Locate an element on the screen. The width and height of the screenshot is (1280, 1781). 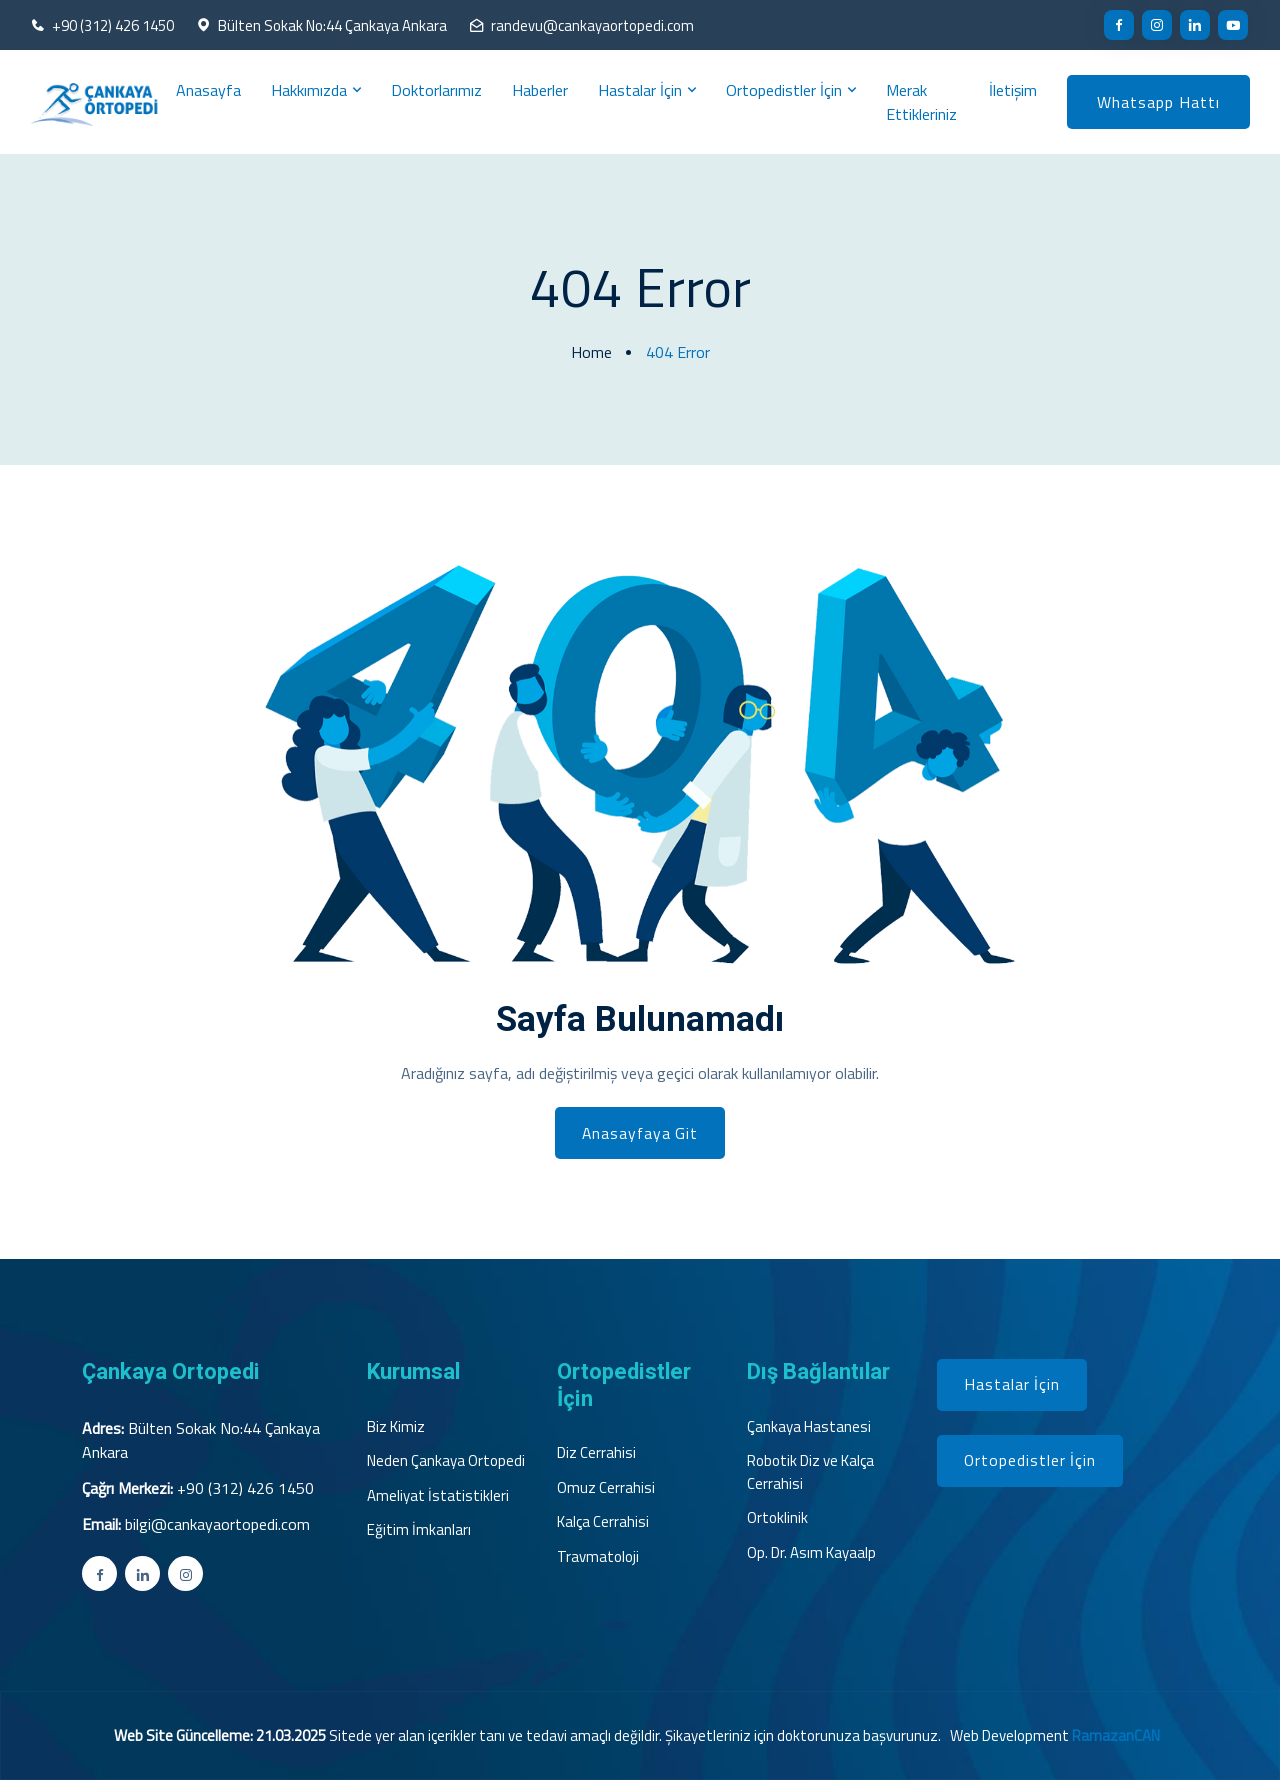
Home is located at coordinates (591, 352).